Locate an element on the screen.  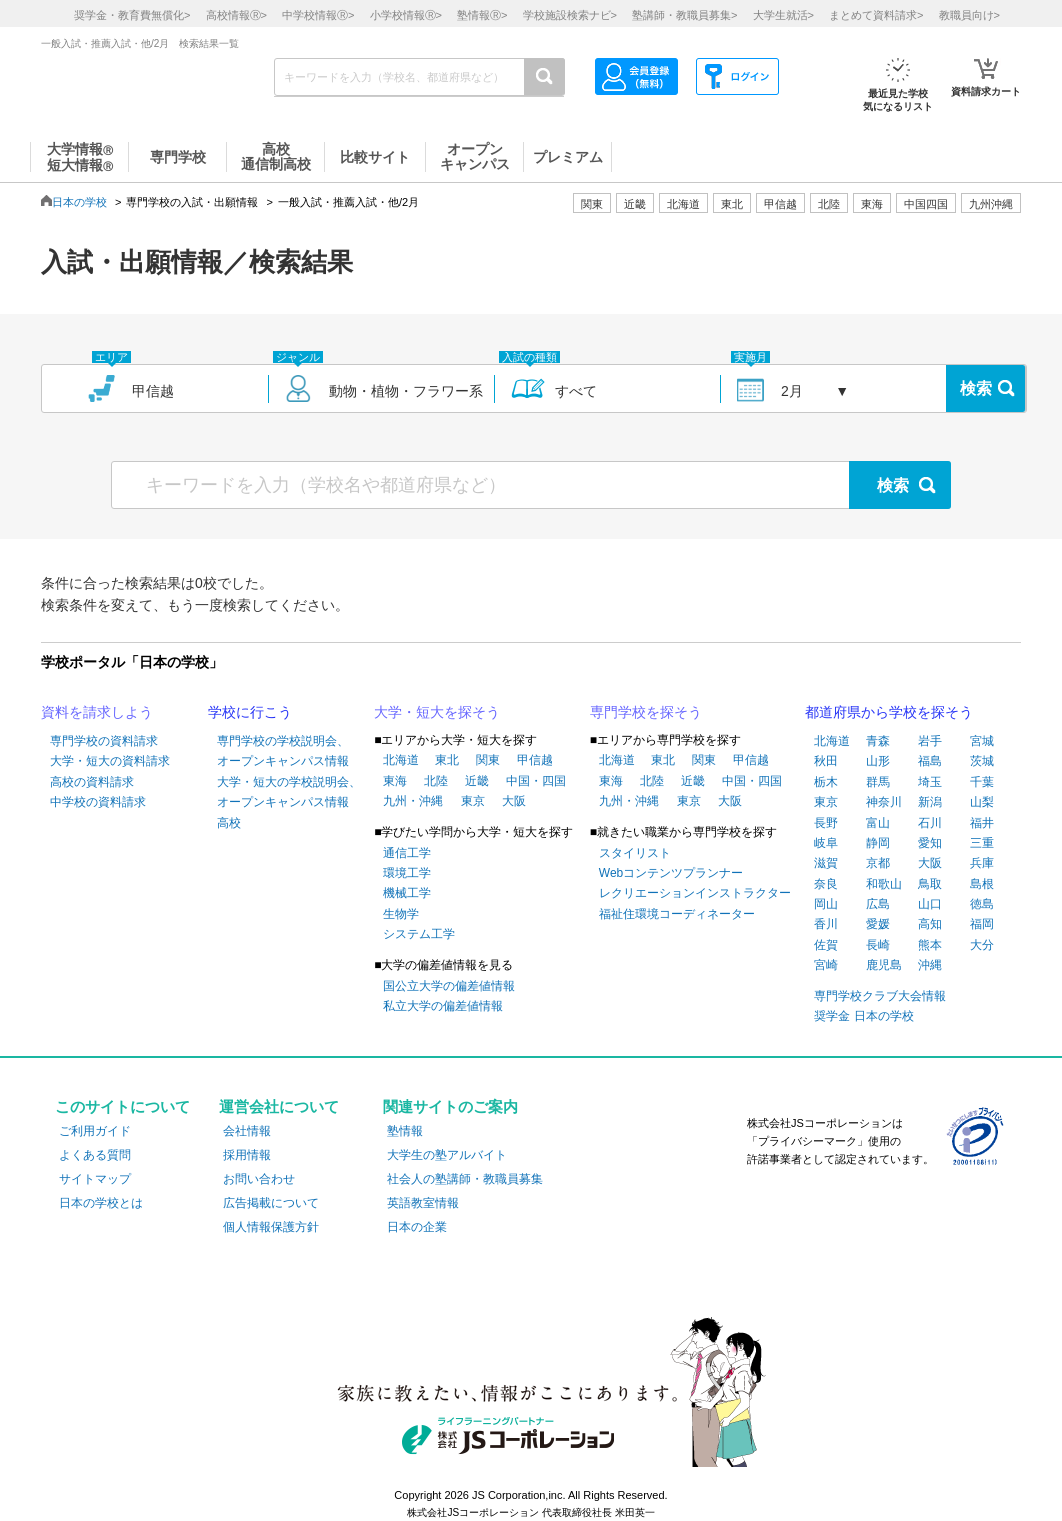
近畿 is located at coordinates (477, 781).